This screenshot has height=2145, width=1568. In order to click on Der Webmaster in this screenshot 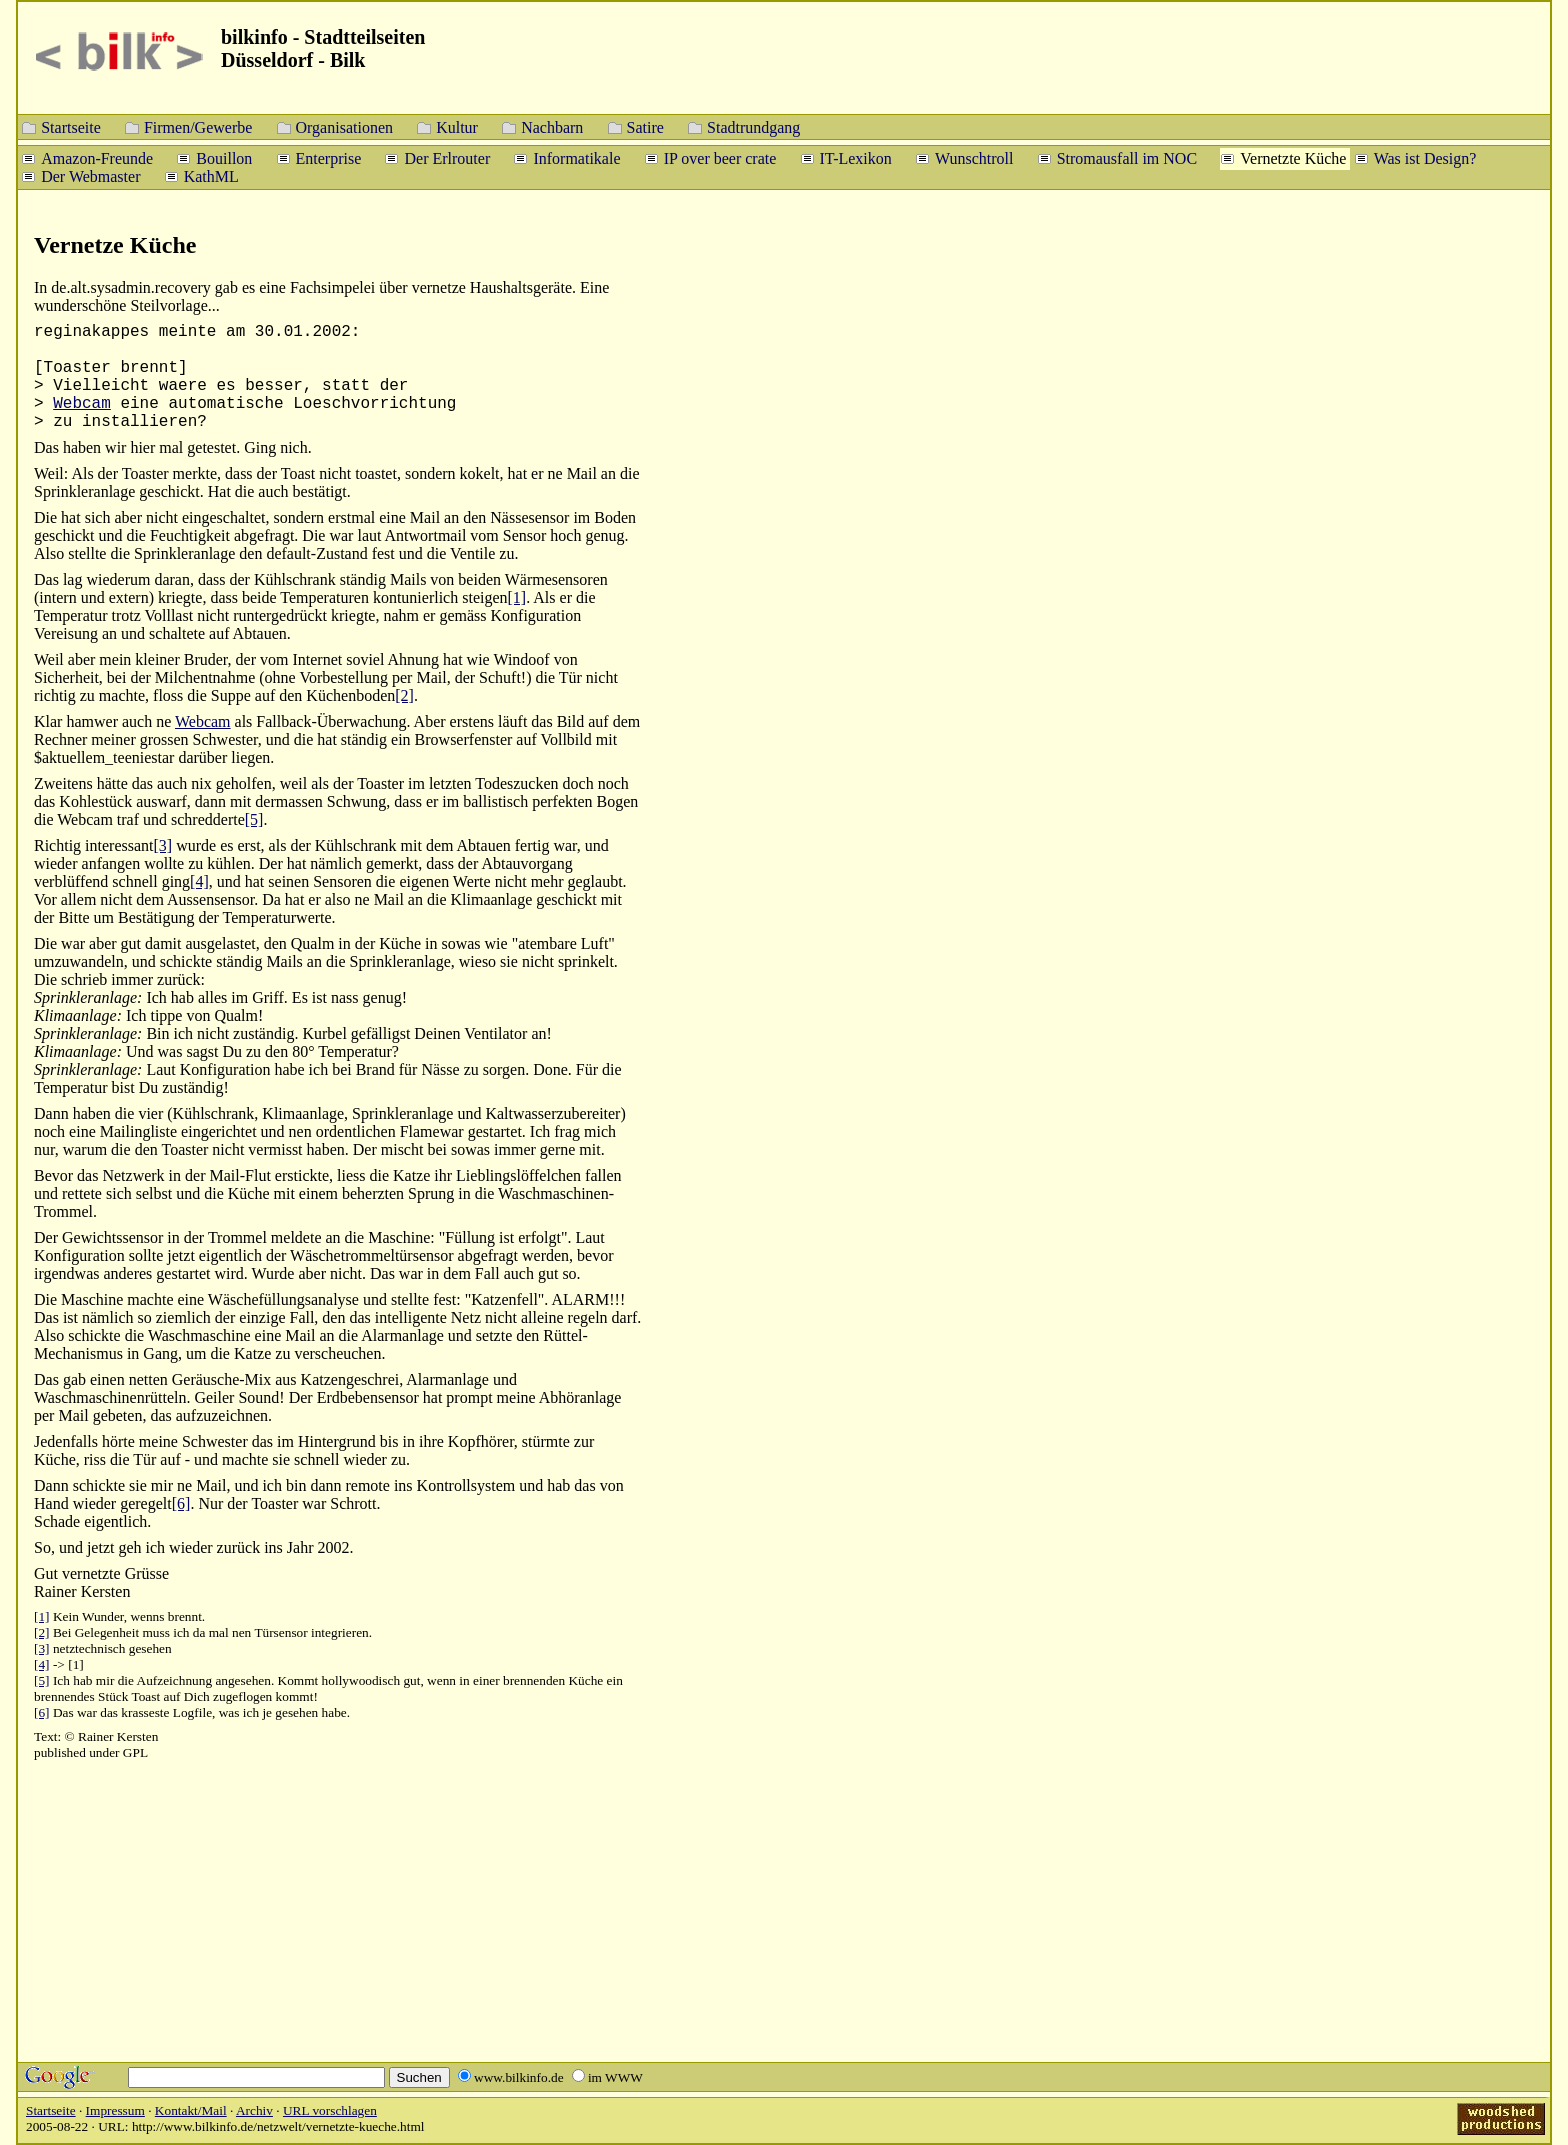, I will do `click(90, 175)`.